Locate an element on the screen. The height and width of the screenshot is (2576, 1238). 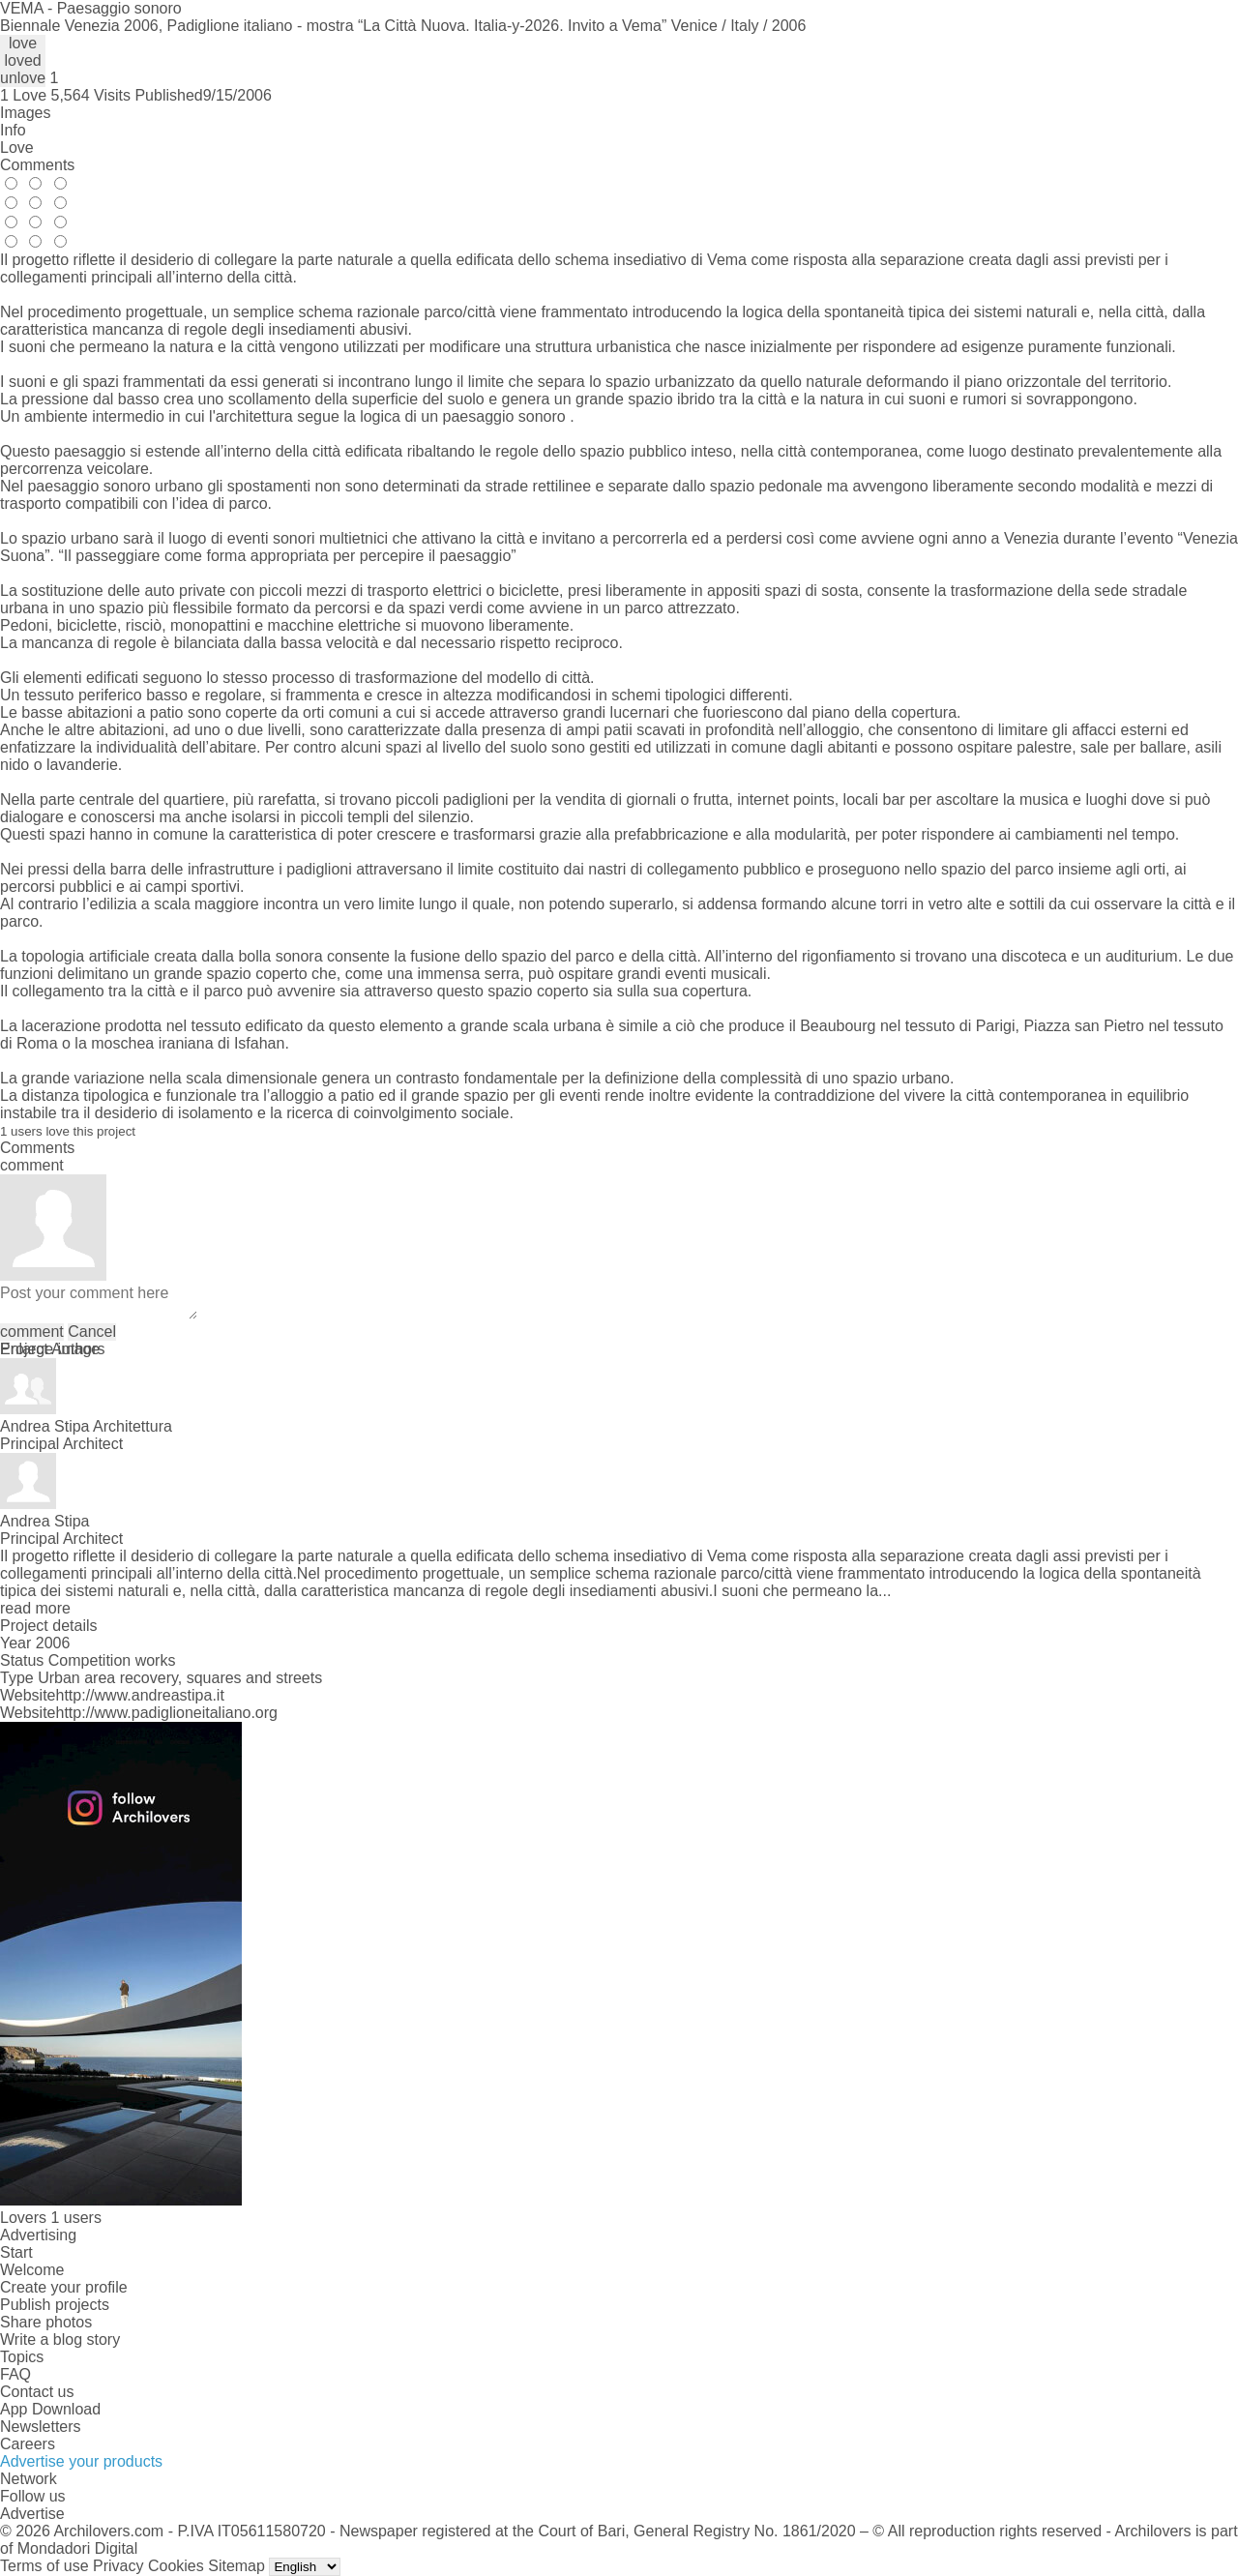
comment is located at coordinates (32, 1331).